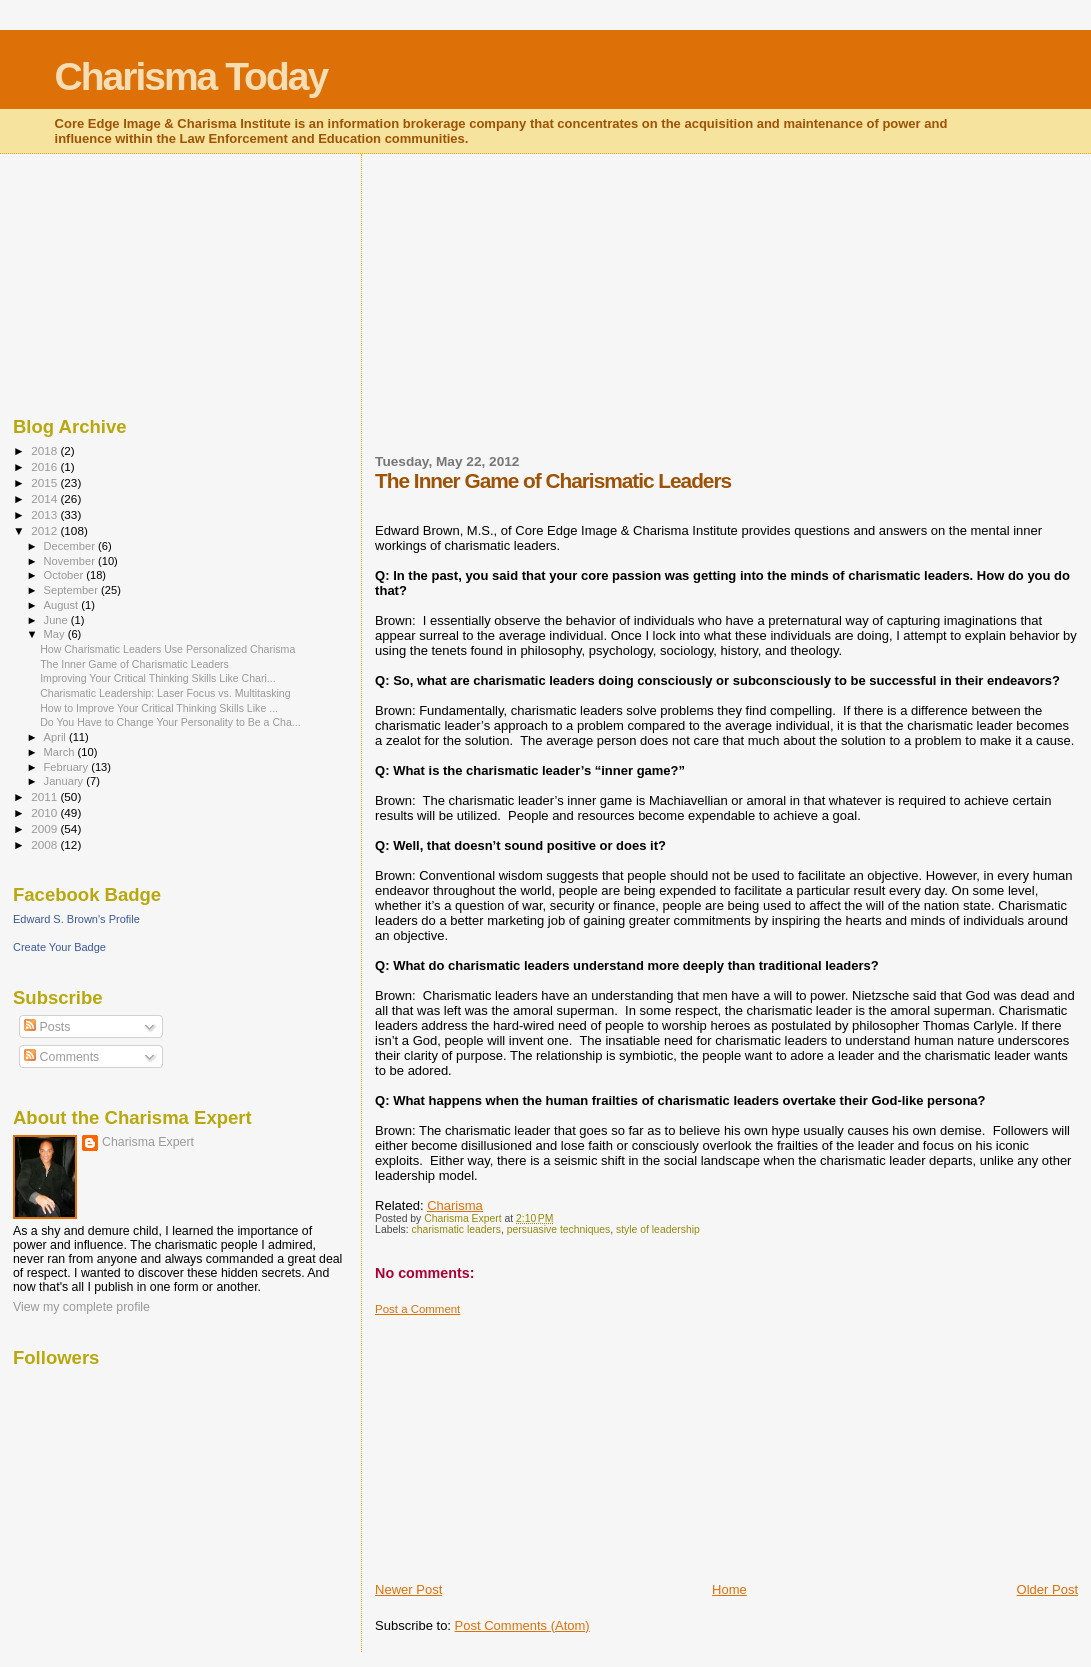  Describe the element at coordinates (148, 1142) in the screenshot. I see `Charisma Expert` at that location.